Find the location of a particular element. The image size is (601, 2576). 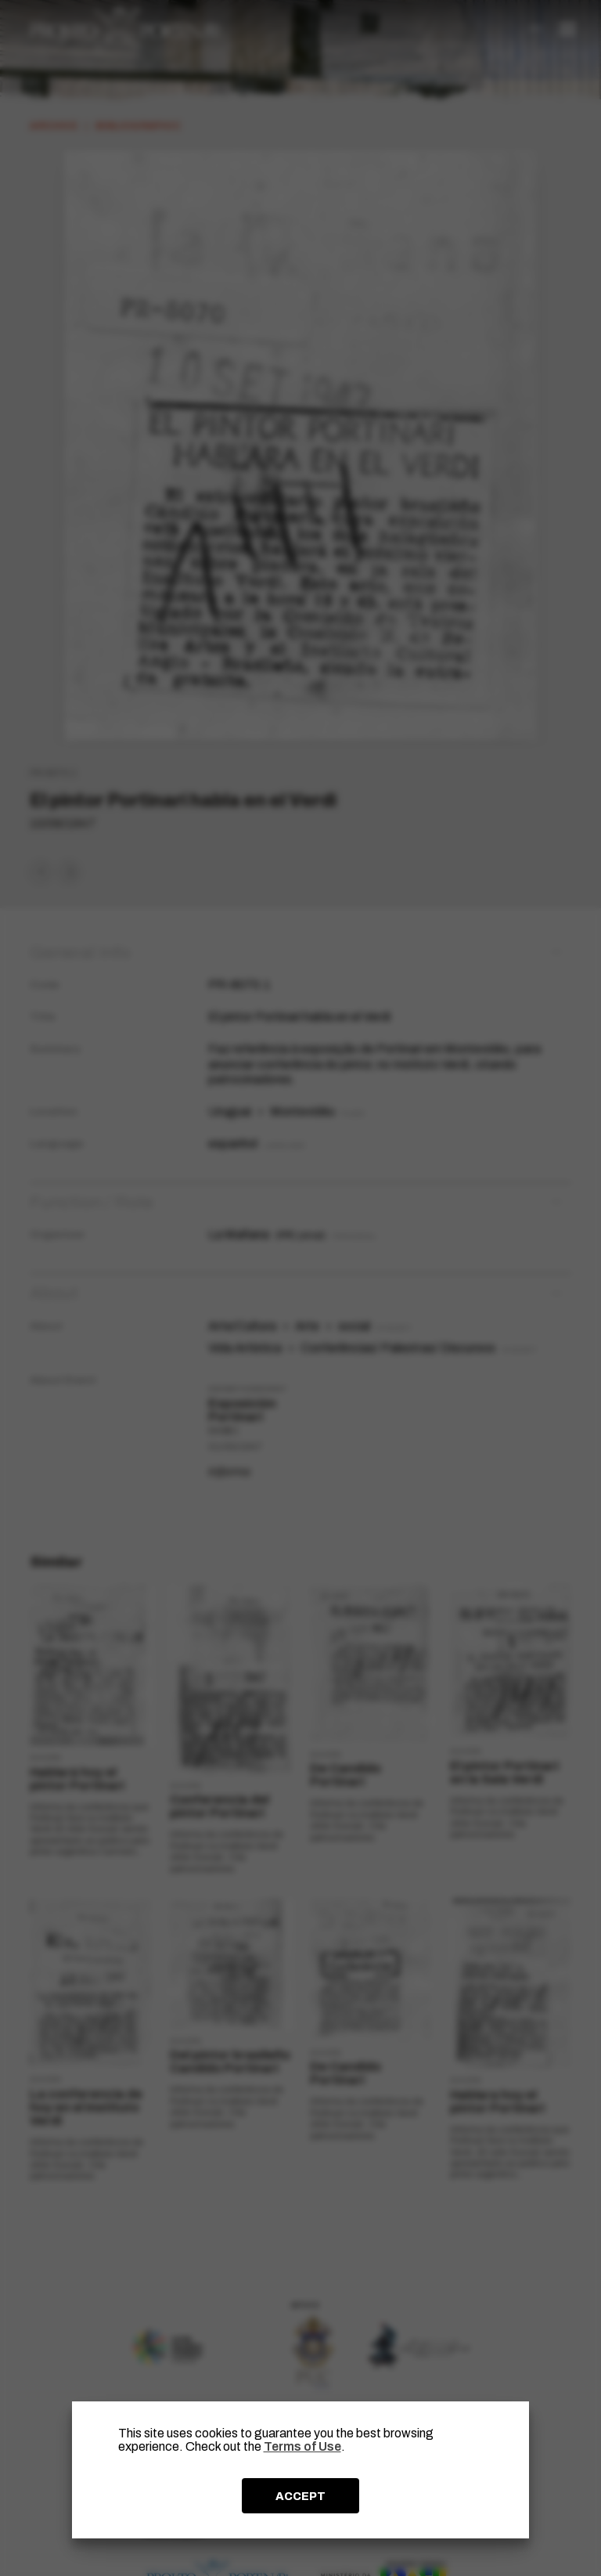

Terms of Use is located at coordinates (302, 2446).